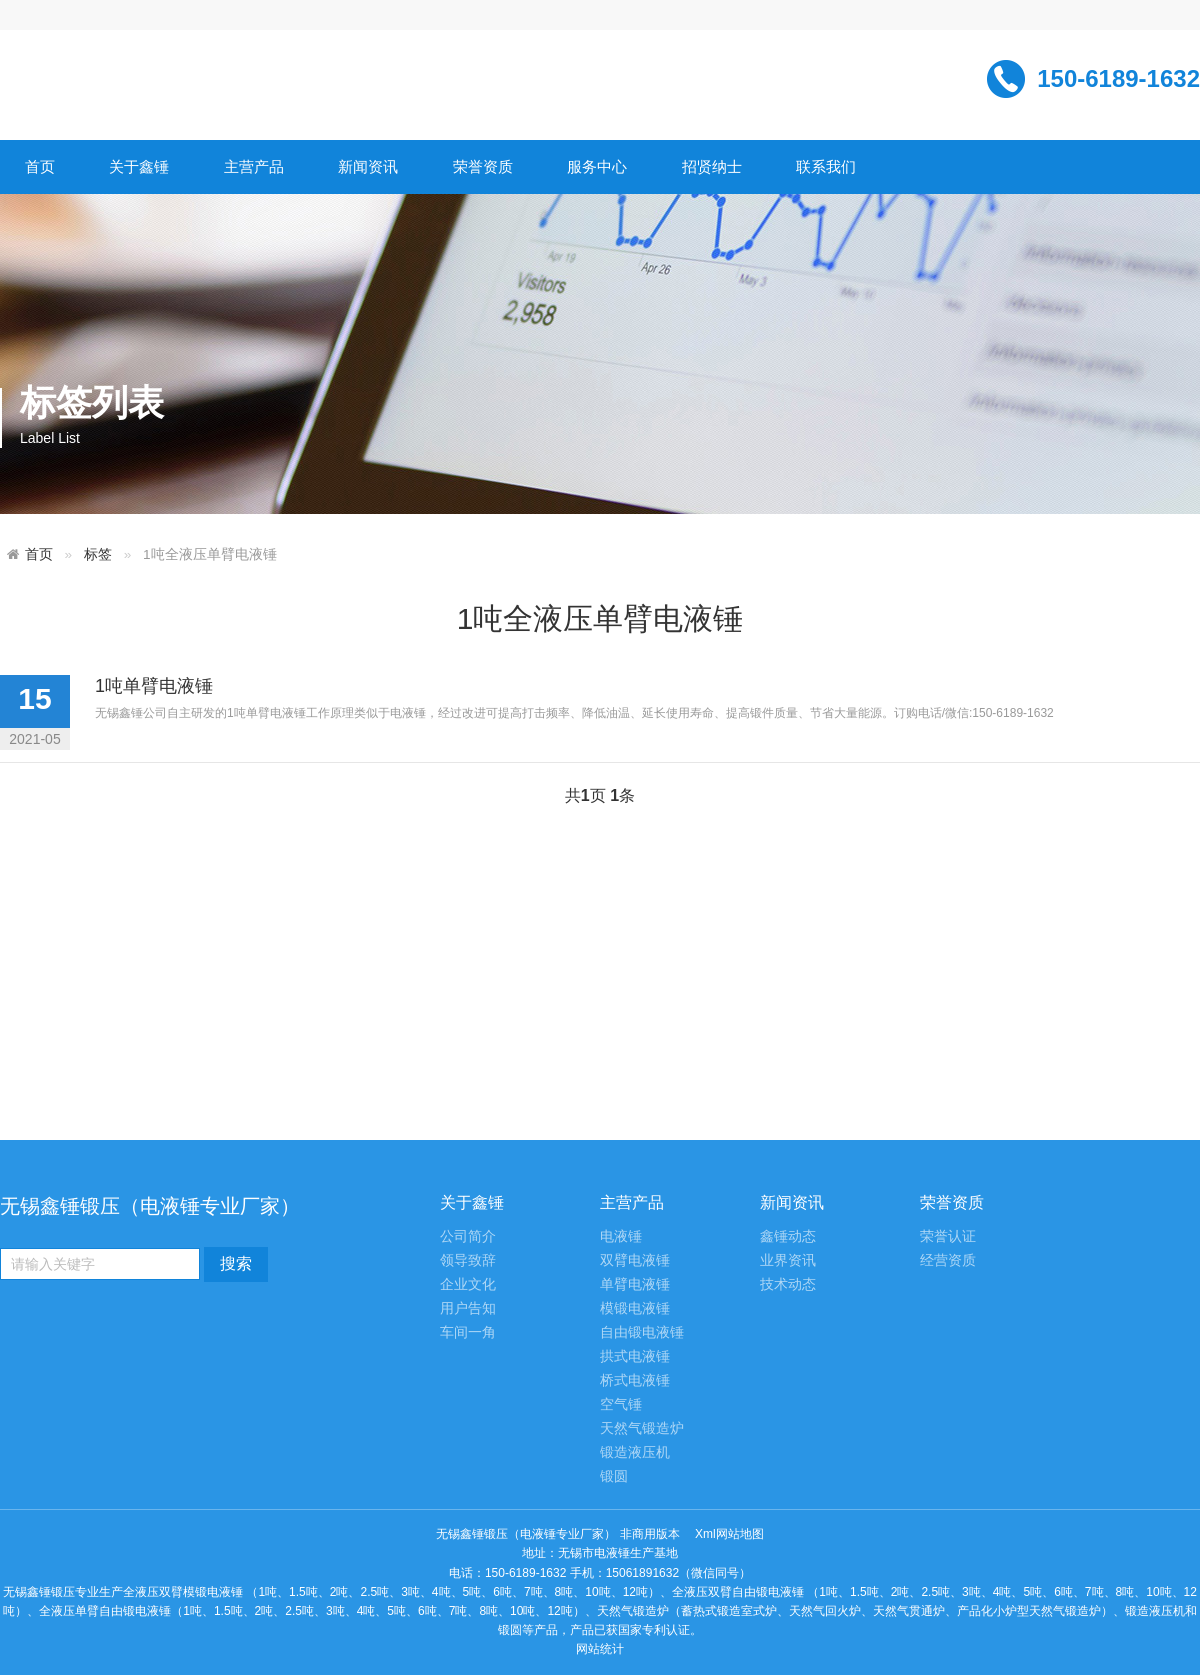  I want to click on 6吨, so click(502, 1592).